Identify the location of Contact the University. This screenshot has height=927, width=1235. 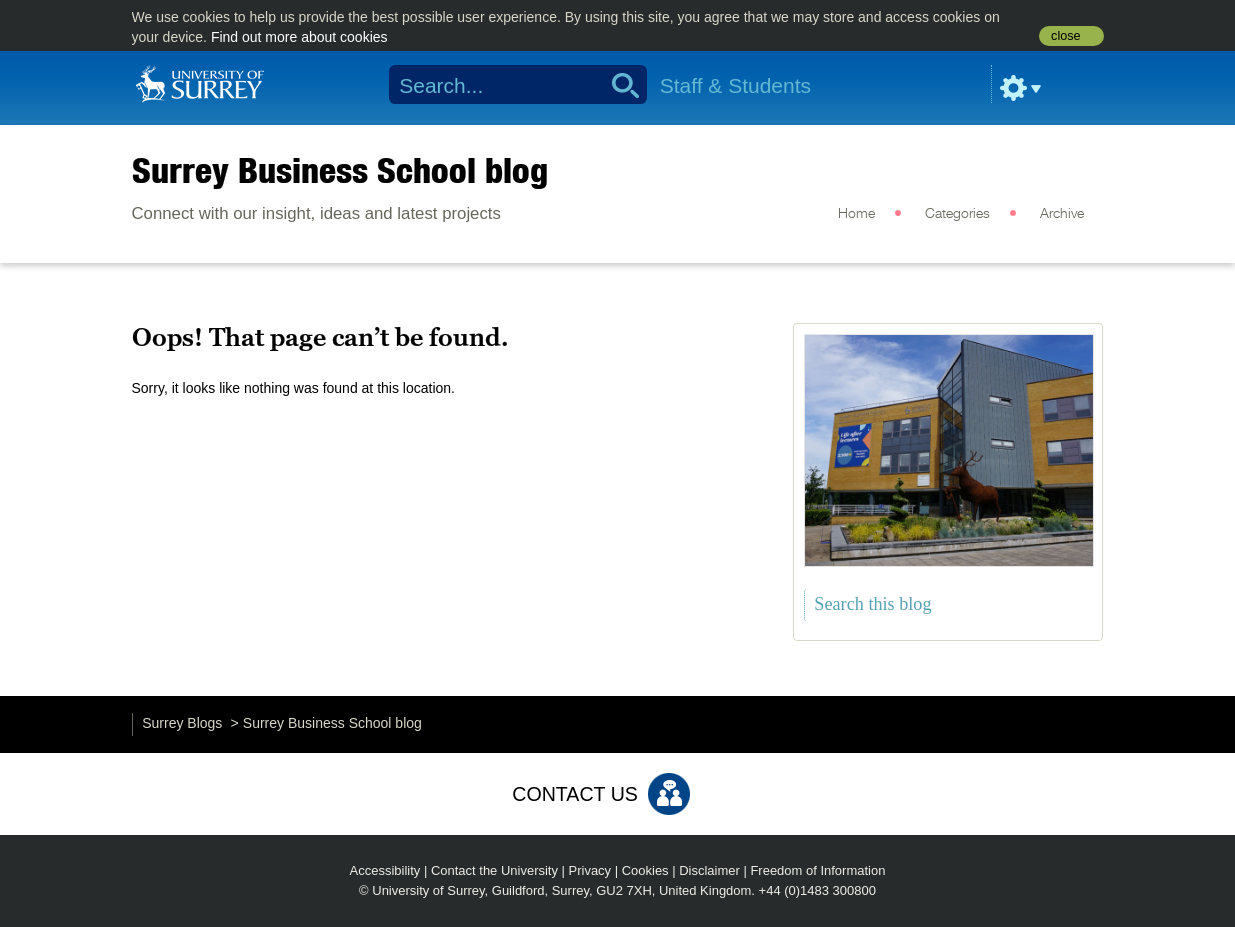
(494, 870).